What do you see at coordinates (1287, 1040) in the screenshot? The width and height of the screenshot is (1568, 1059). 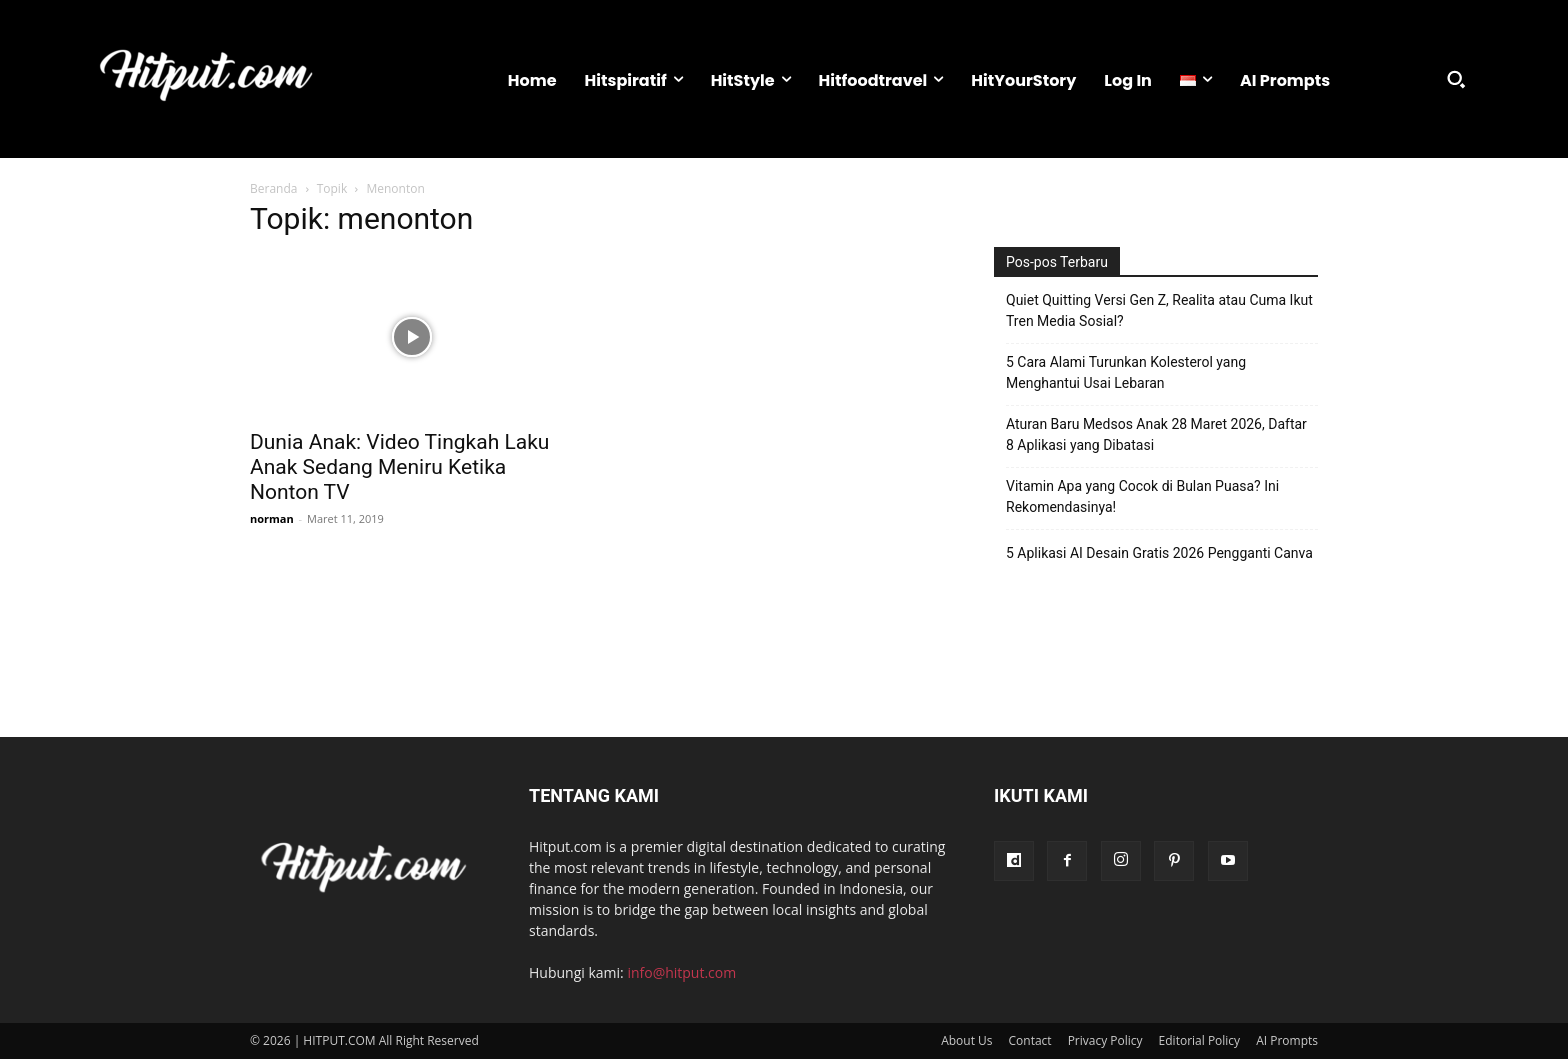 I see `AI Prompts` at bounding box center [1287, 1040].